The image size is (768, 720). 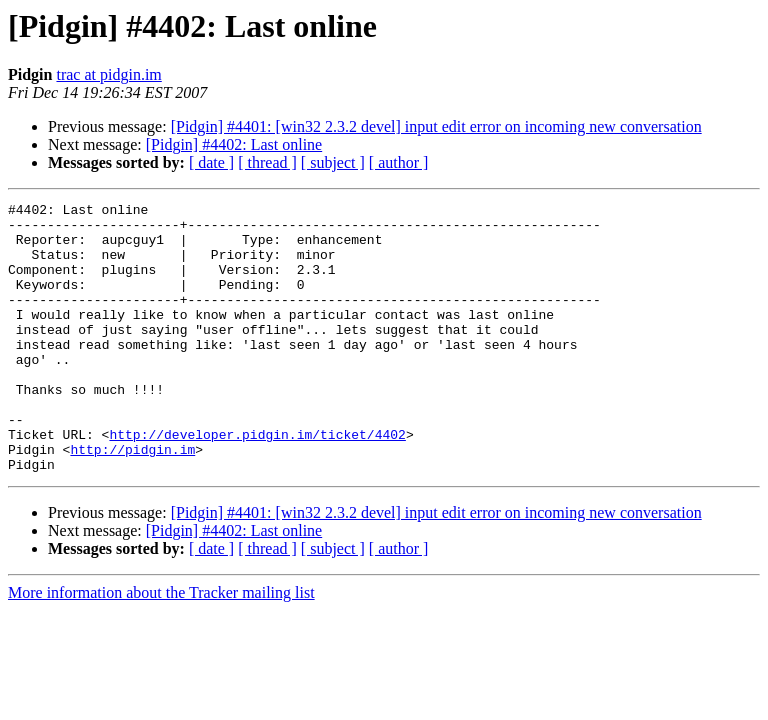 What do you see at coordinates (211, 162) in the screenshot?
I see `[ date ]` at bounding box center [211, 162].